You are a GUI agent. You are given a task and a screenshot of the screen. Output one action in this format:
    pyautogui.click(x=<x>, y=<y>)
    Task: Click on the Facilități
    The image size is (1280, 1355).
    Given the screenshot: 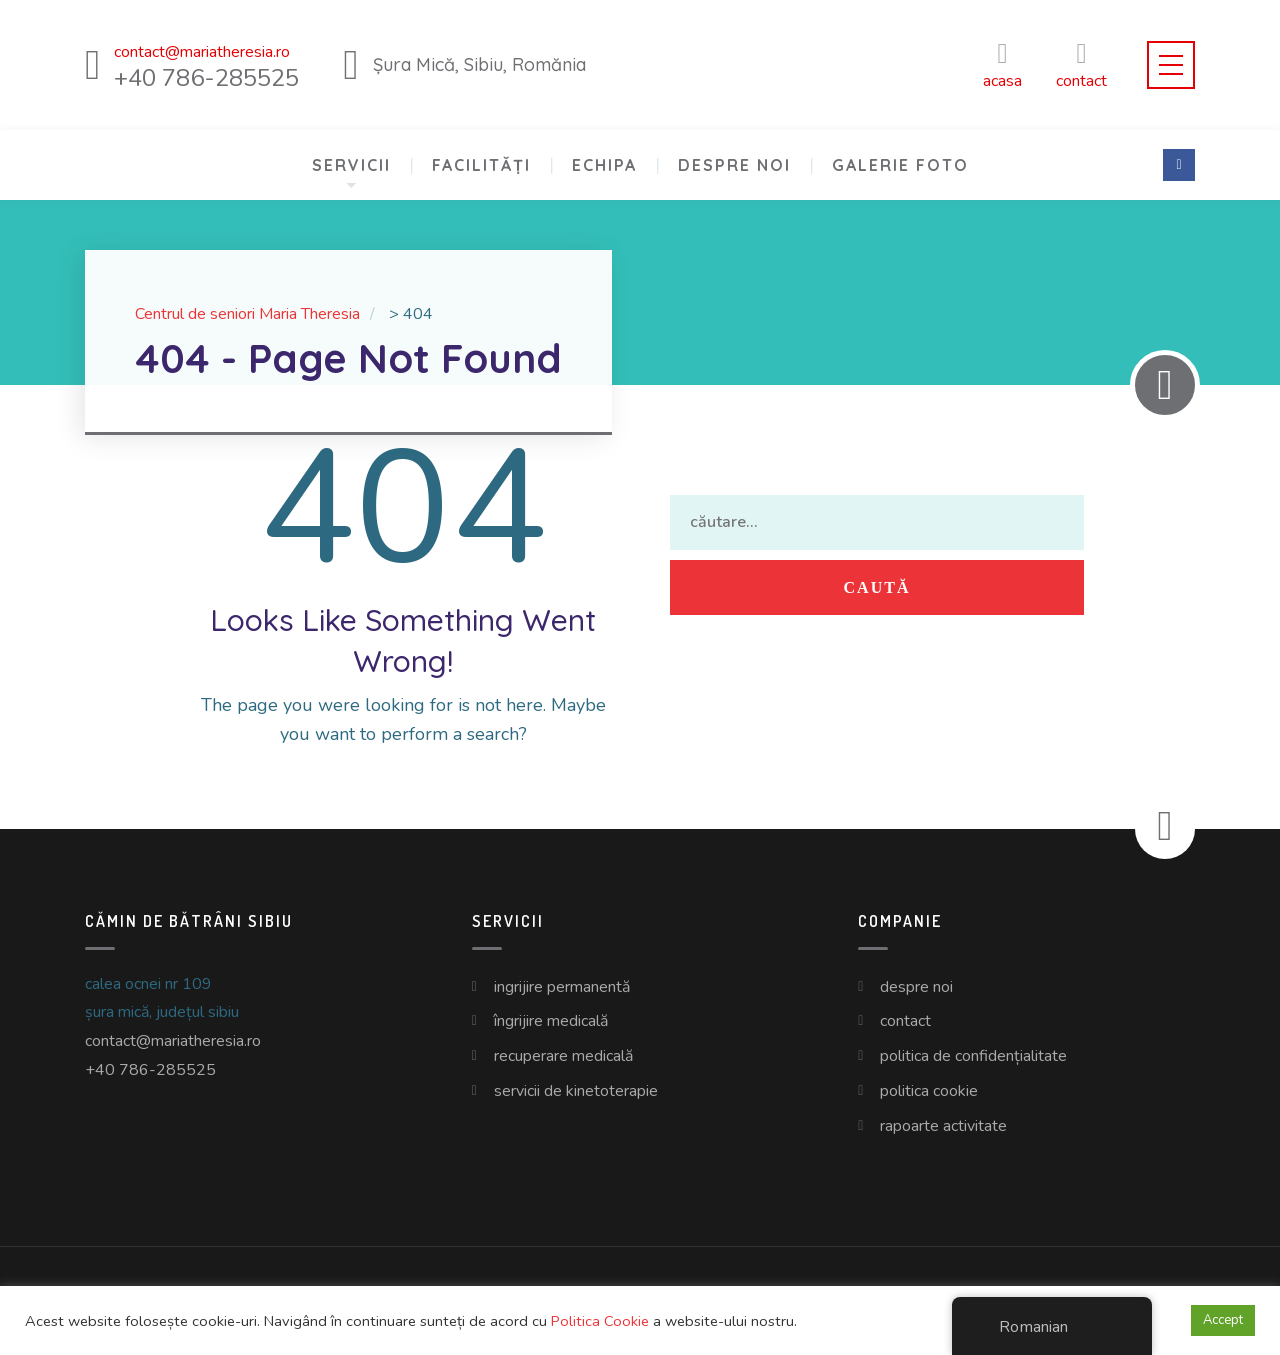 What is the action you would take?
    pyautogui.click(x=481, y=165)
    